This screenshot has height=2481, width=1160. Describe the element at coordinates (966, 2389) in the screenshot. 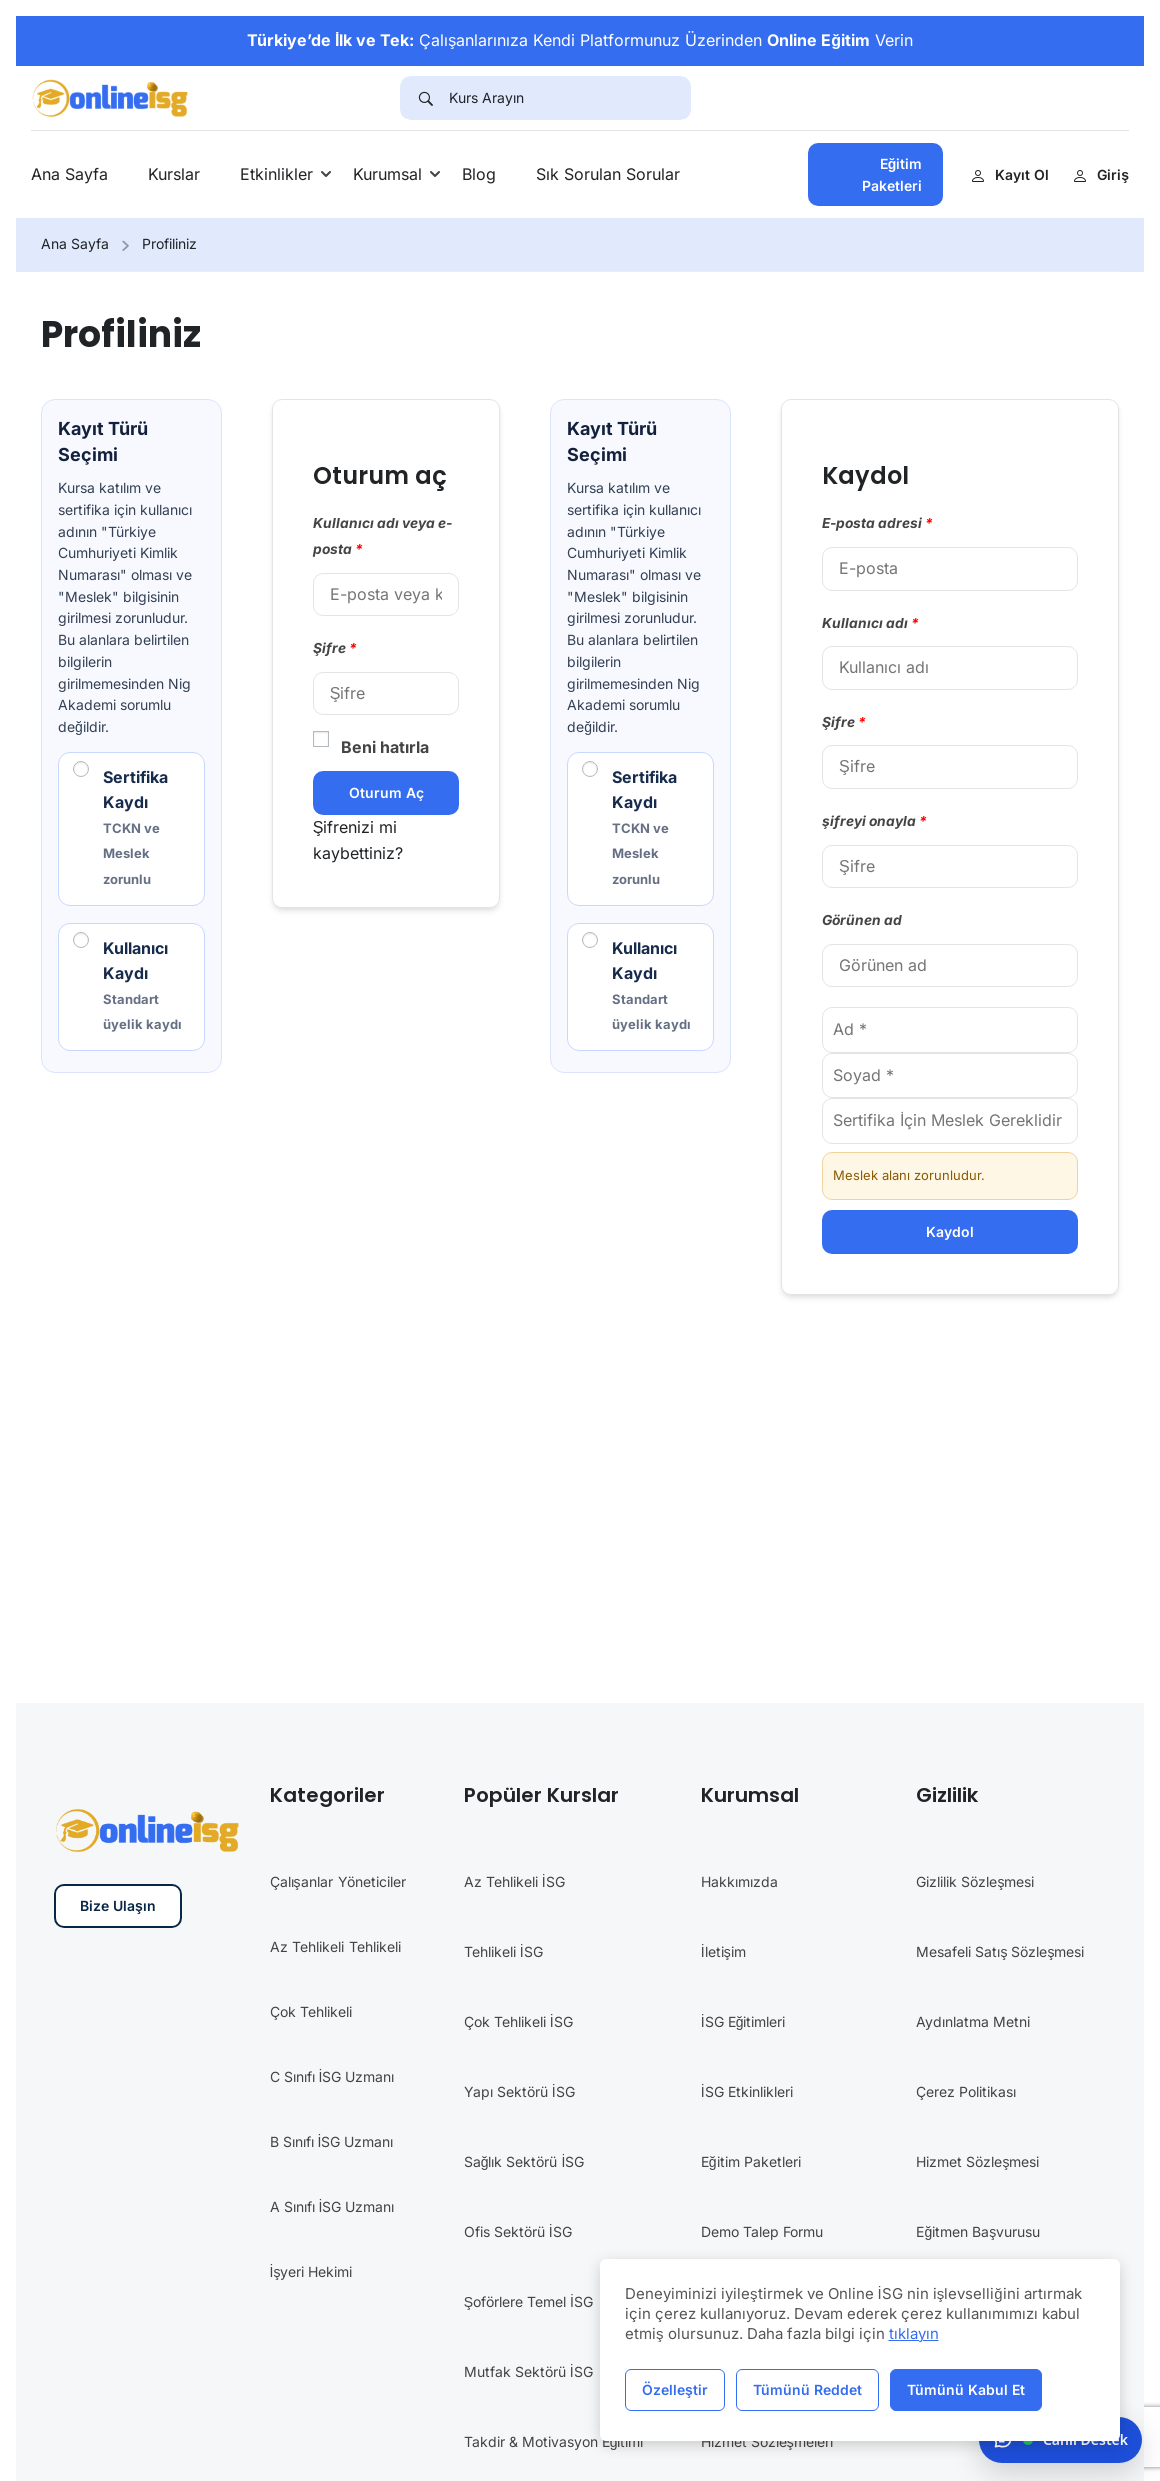

I see `Tümünü Kabul Et` at that location.